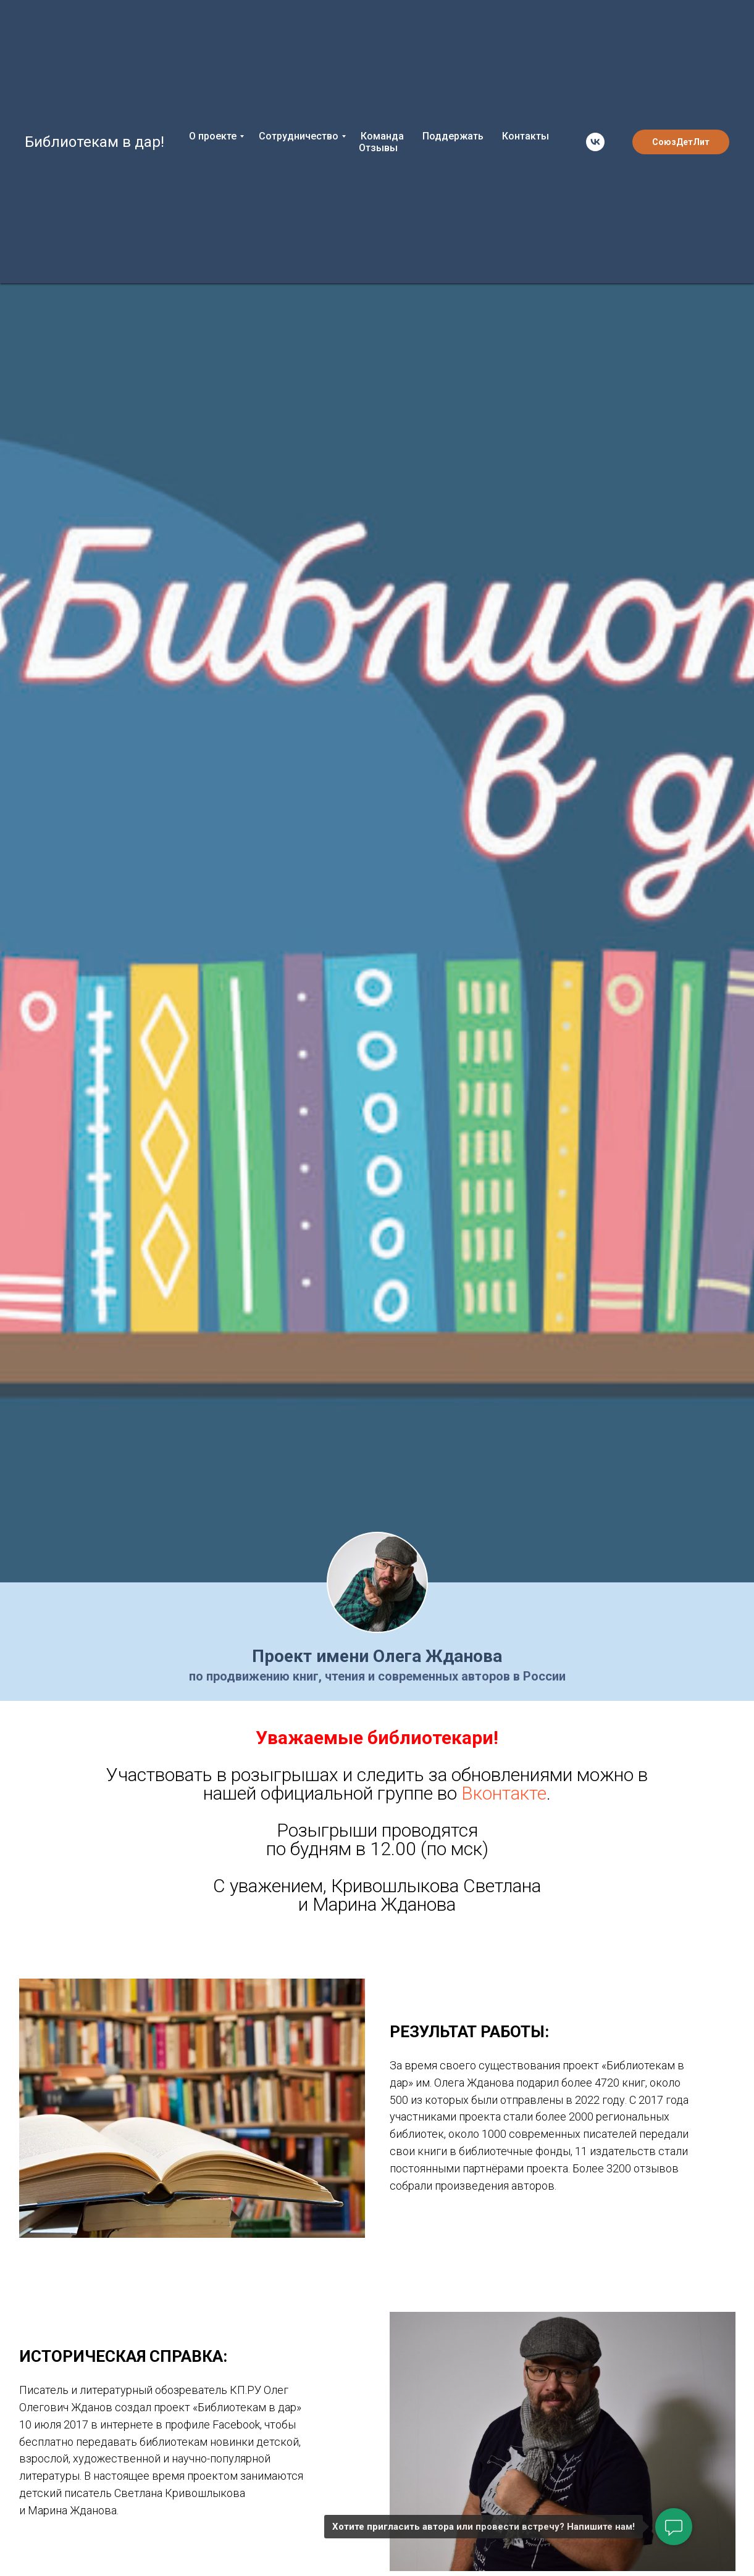  I want to click on Команда [menuitem], so click(382, 136).